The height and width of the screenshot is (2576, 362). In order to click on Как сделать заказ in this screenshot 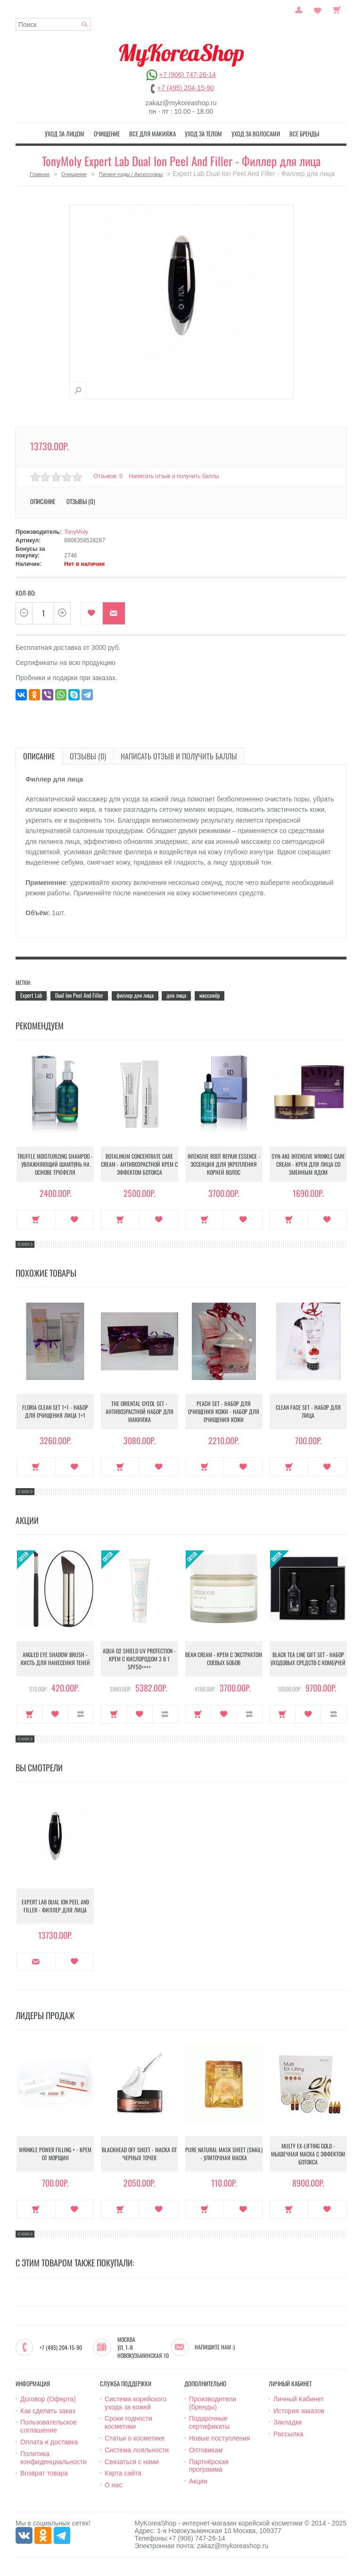, I will do `click(47, 2411)`.